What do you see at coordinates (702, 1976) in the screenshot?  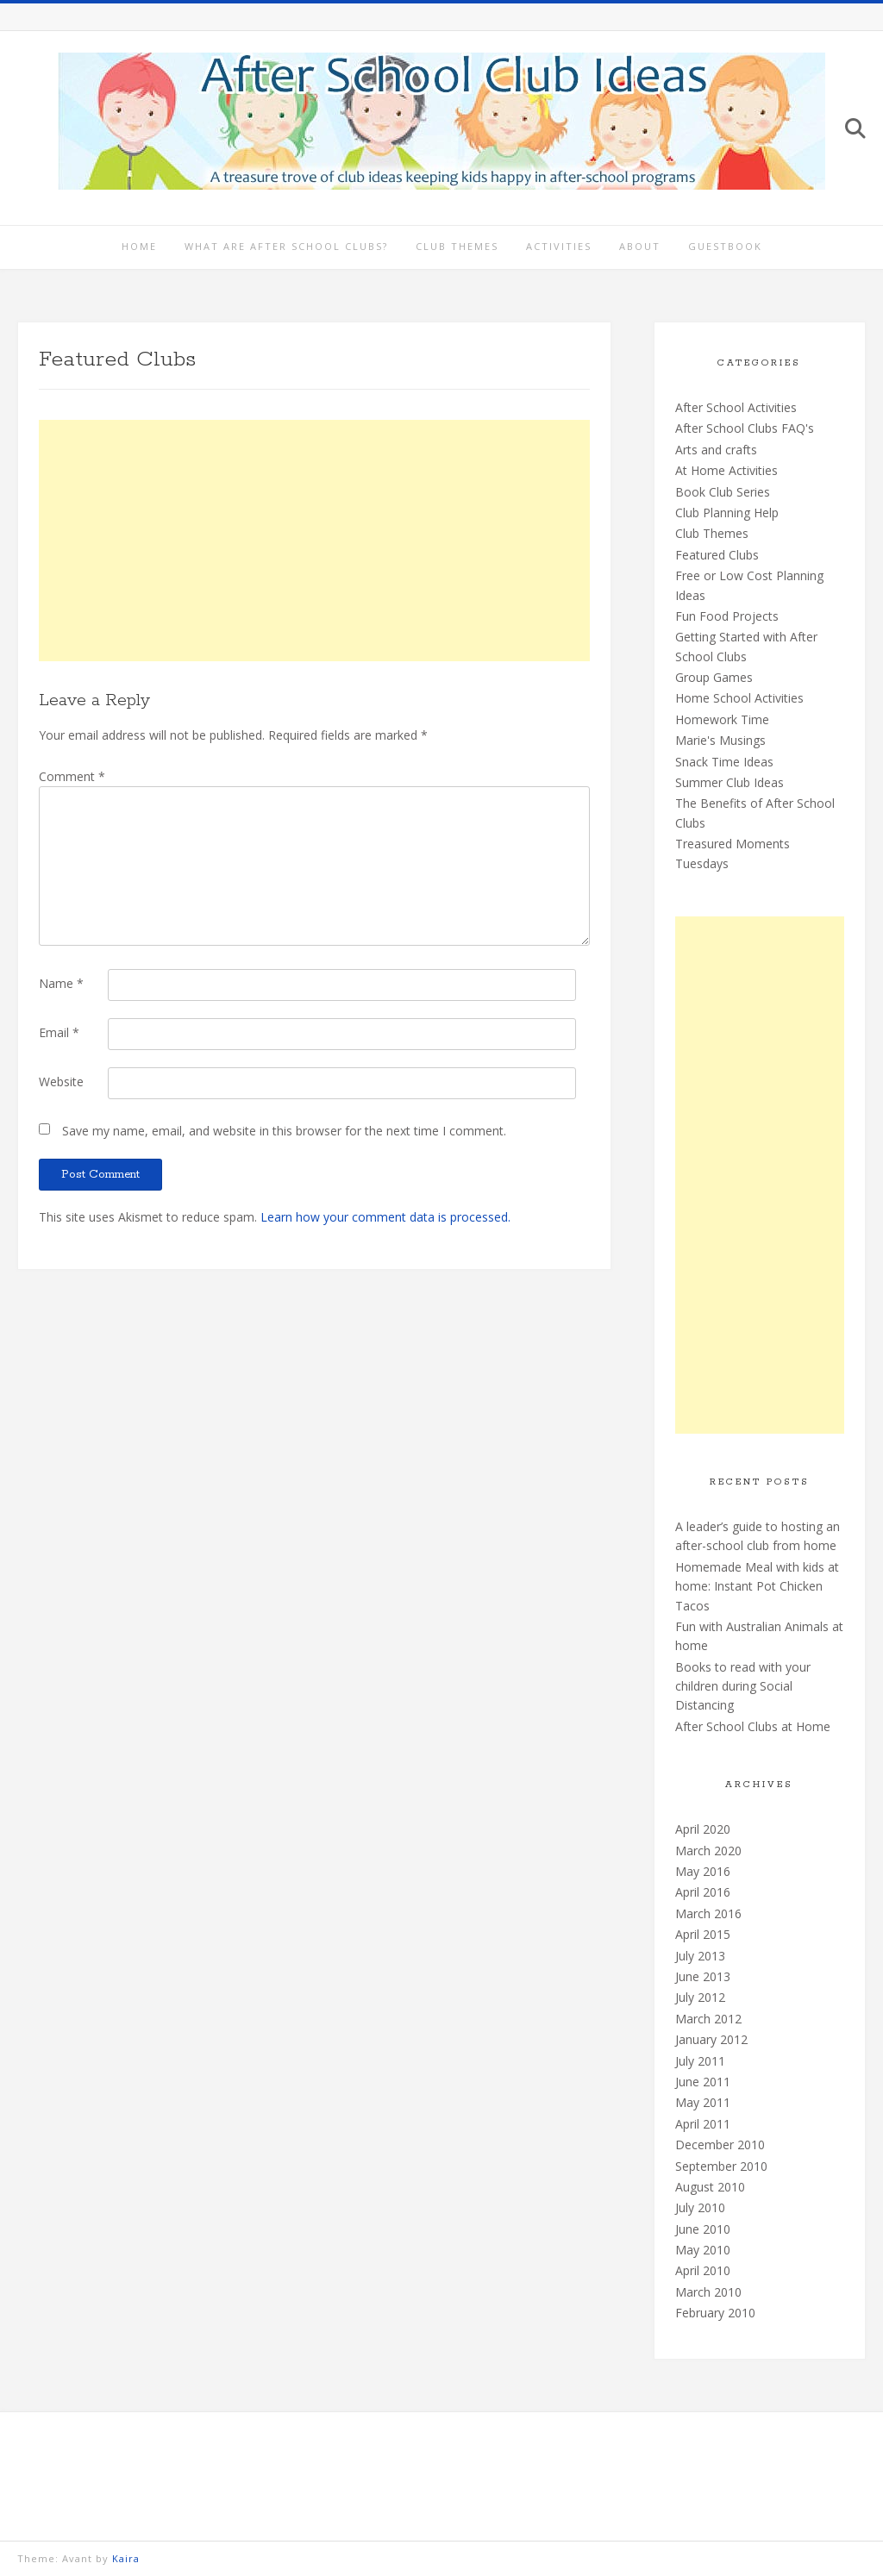 I see `June 2013` at bounding box center [702, 1976].